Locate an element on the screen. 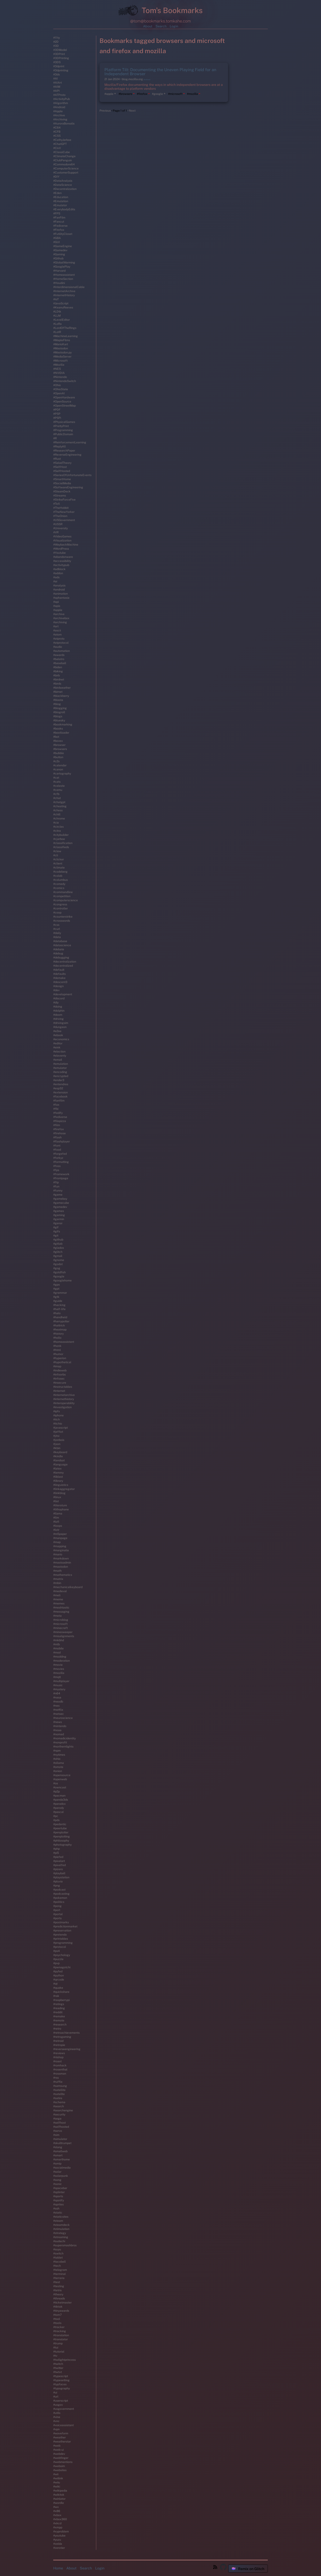 The width and height of the screenshot is (321, 2576). #accessibility is located at coordinates (62, 561).